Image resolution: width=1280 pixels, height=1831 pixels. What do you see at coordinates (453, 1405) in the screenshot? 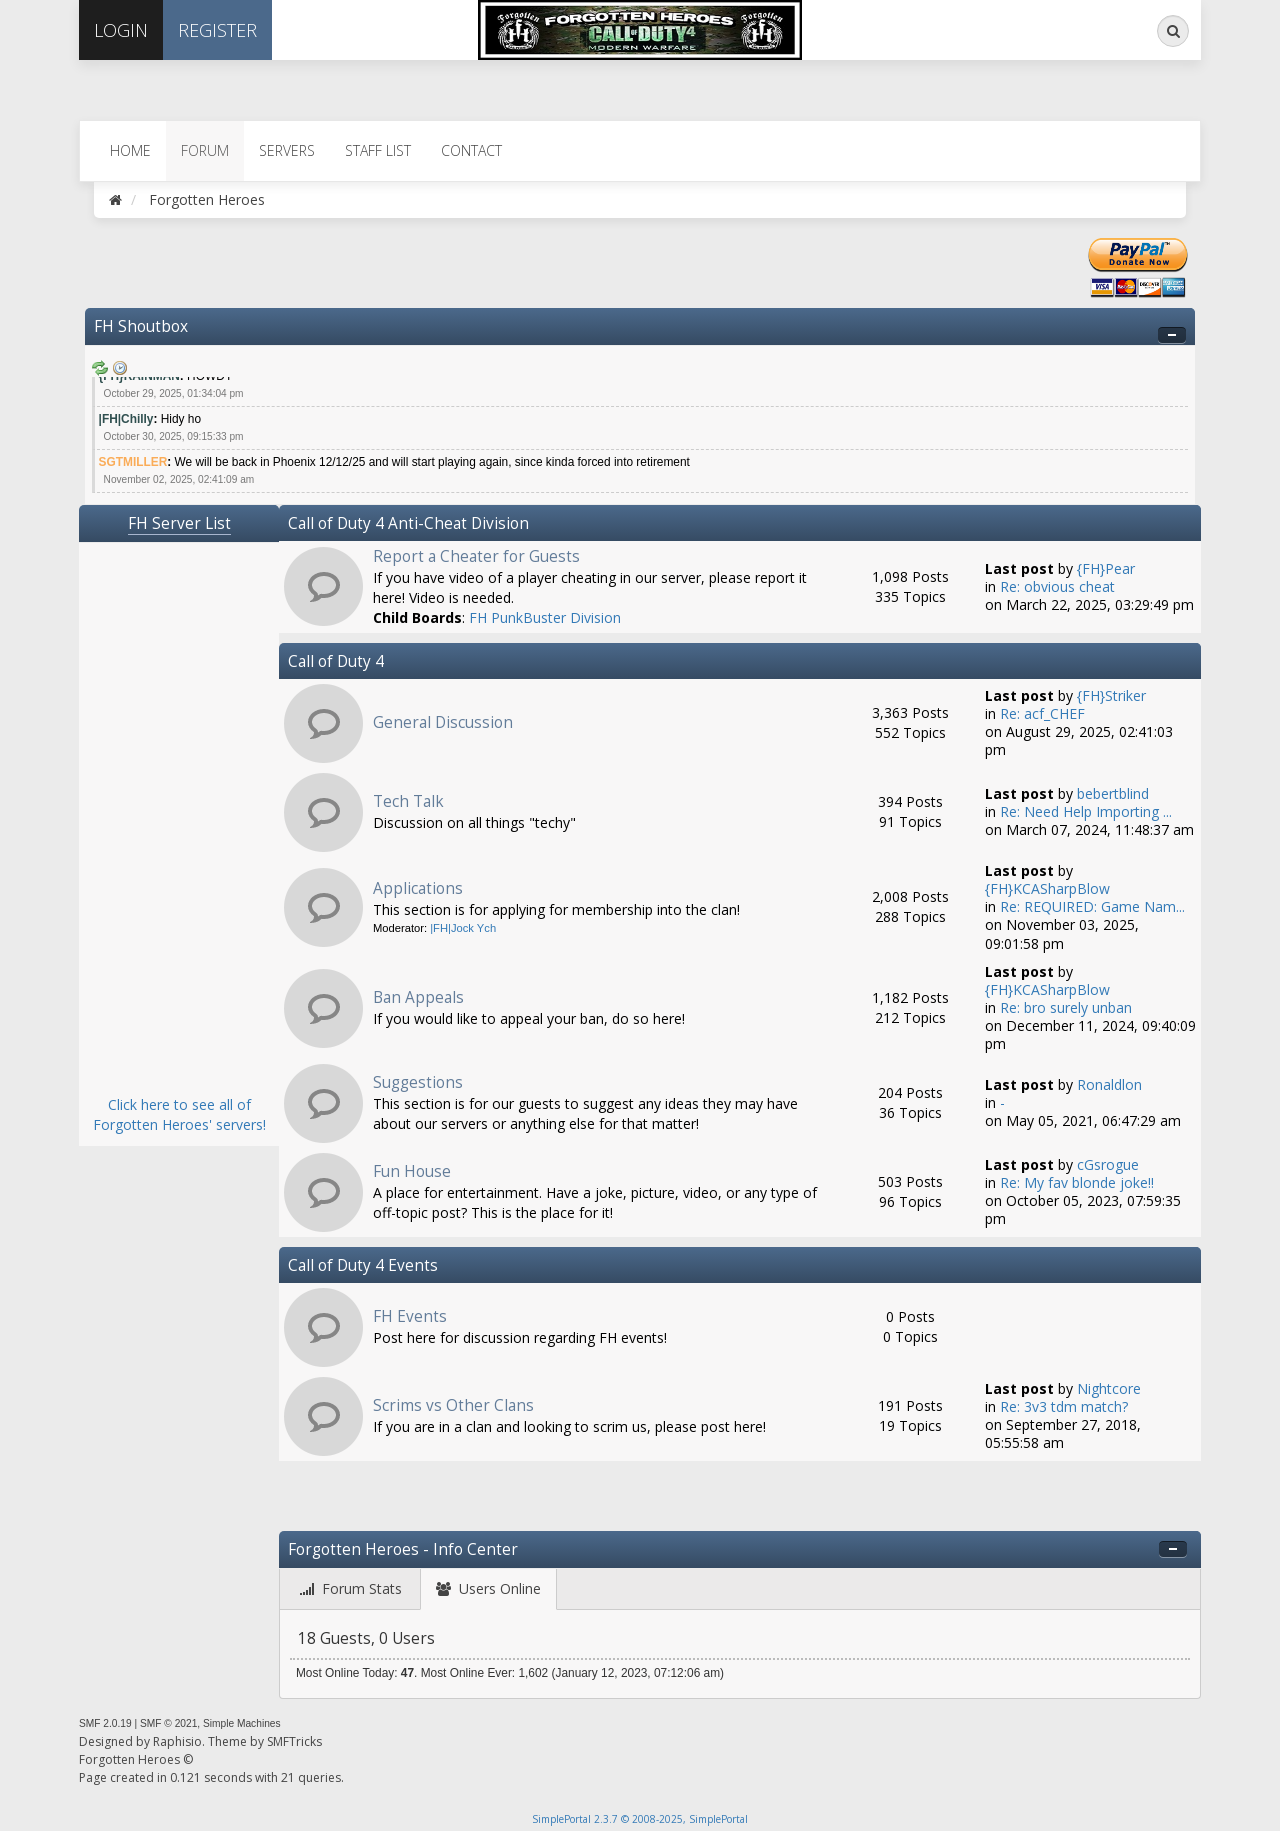
I see `Scrims vs Other Clans` at bounding box center [453, 1405].